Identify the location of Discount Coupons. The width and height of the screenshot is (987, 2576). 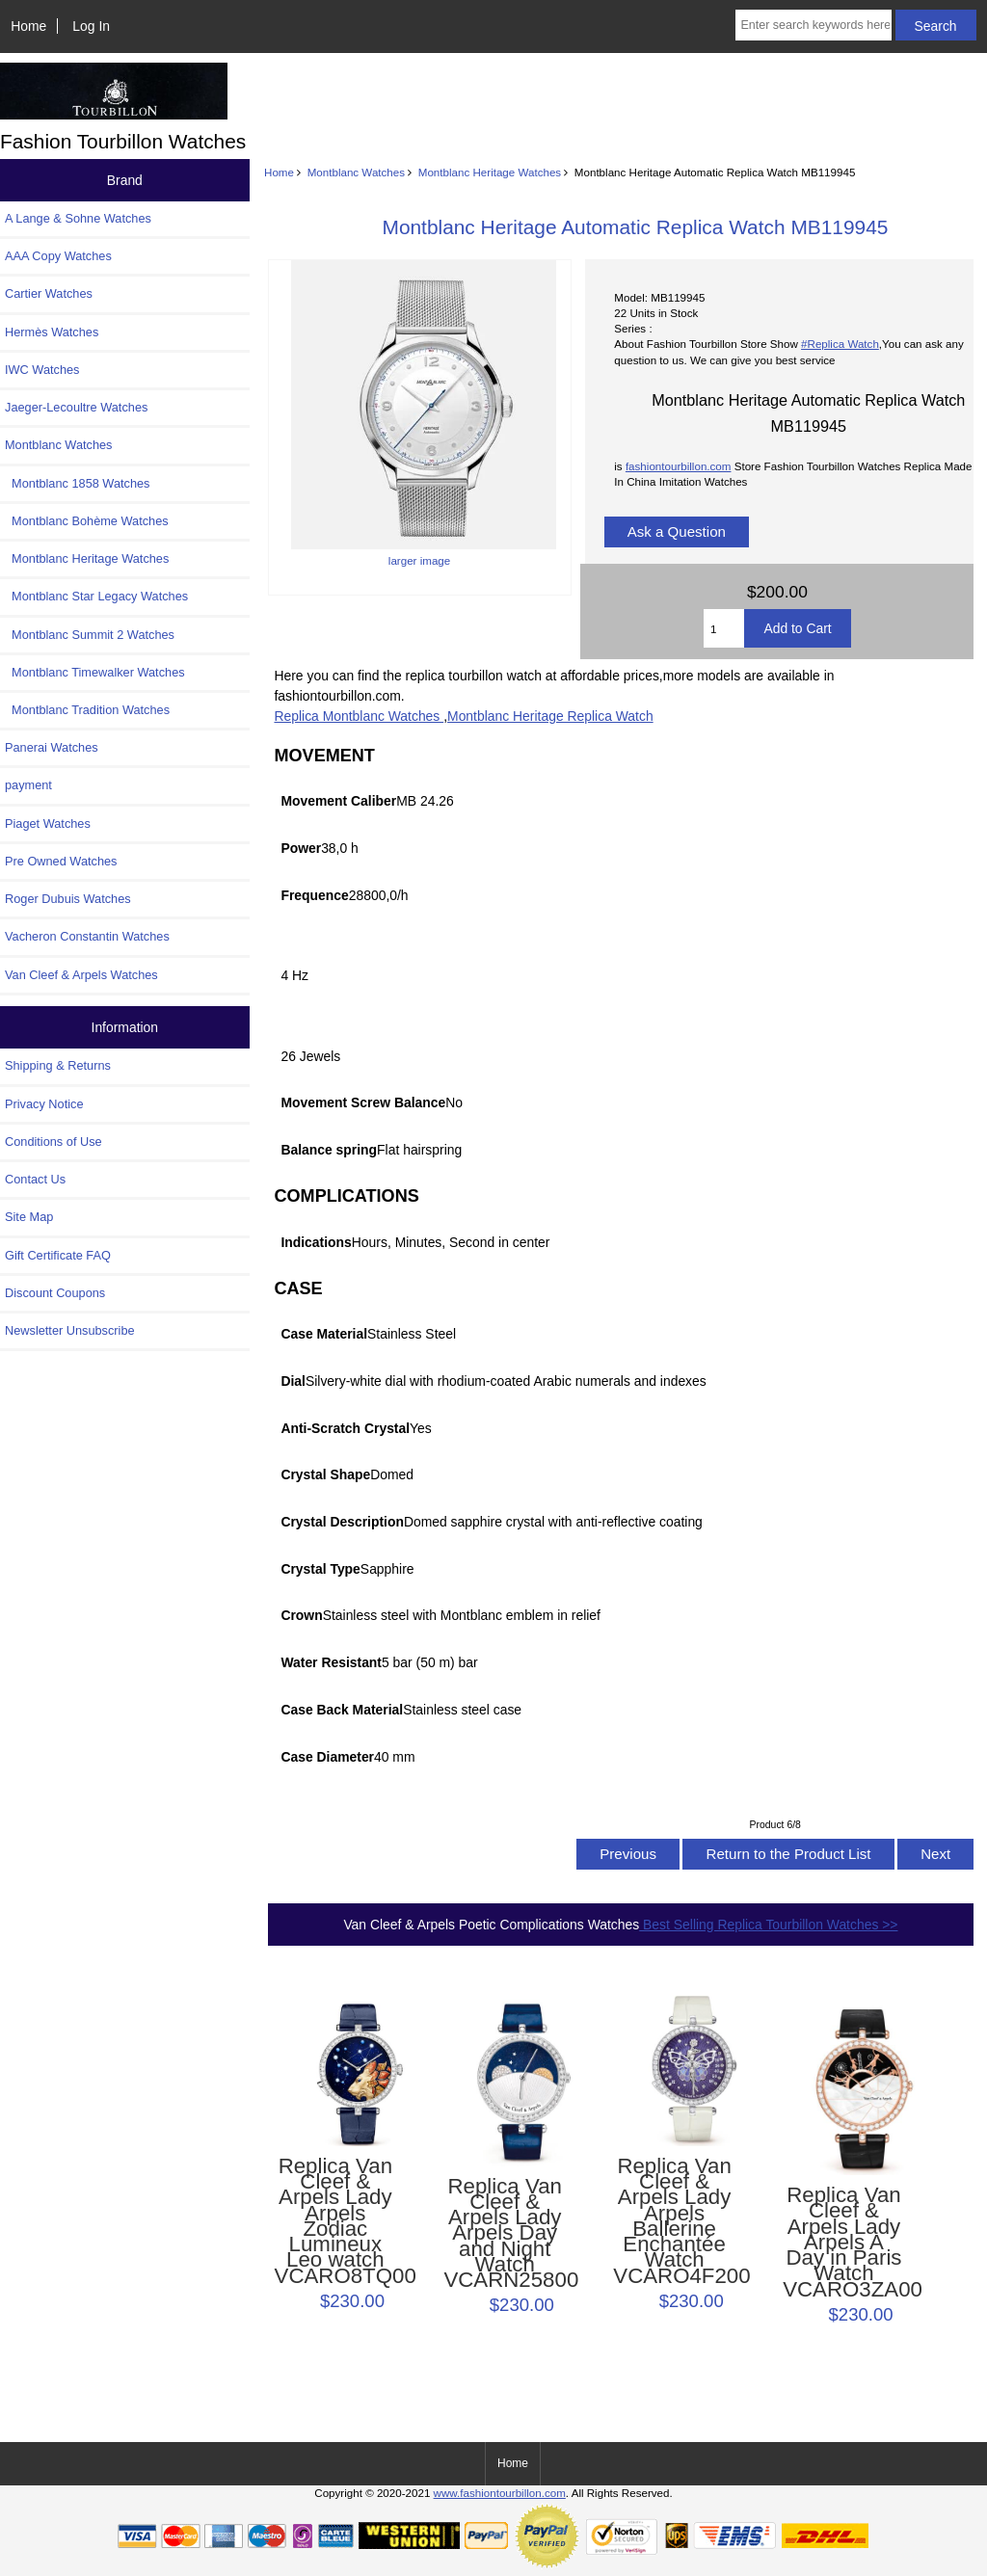
(55, 1293).